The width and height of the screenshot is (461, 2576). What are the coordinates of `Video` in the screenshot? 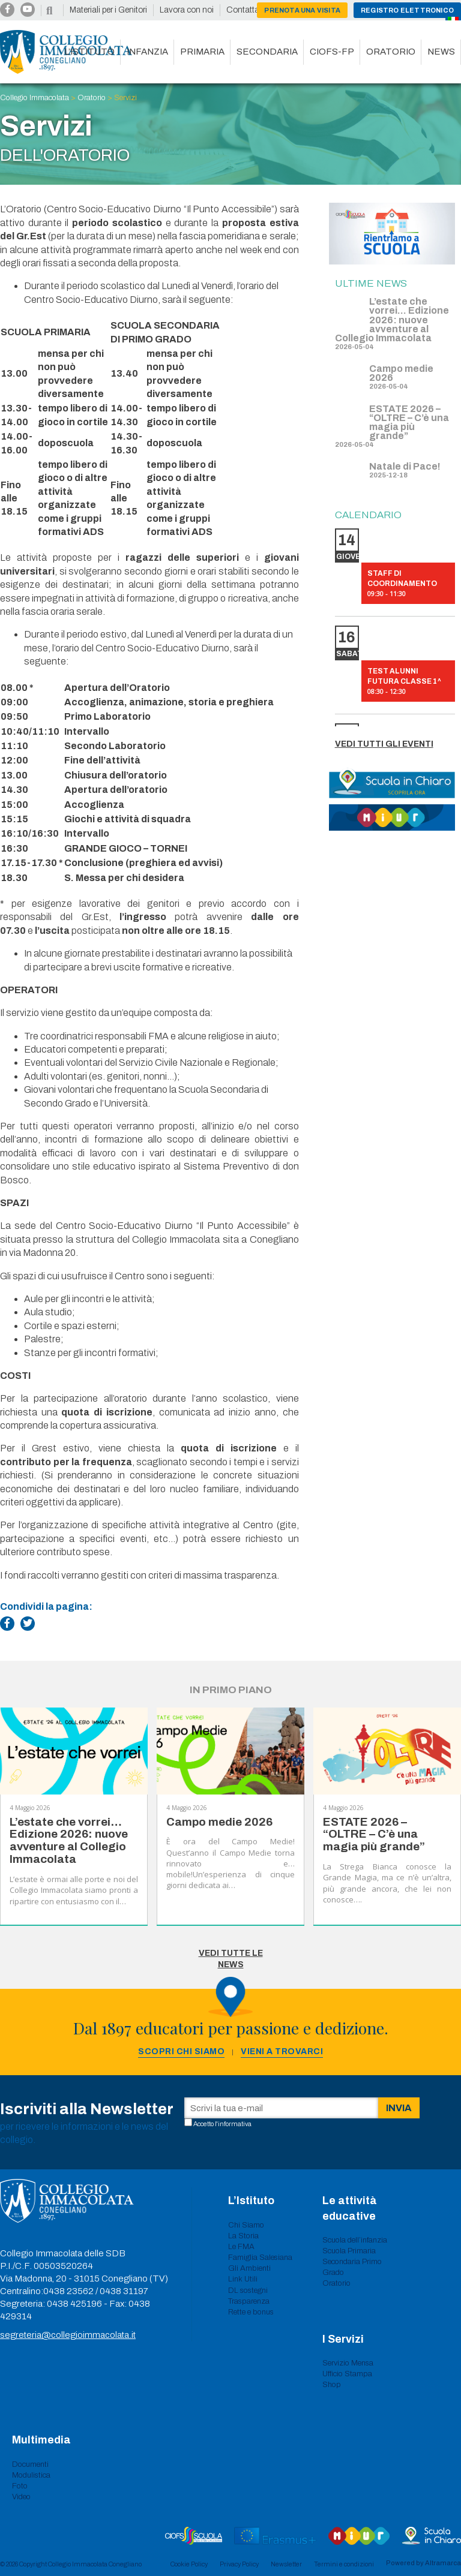 It's located at (21, 2497).